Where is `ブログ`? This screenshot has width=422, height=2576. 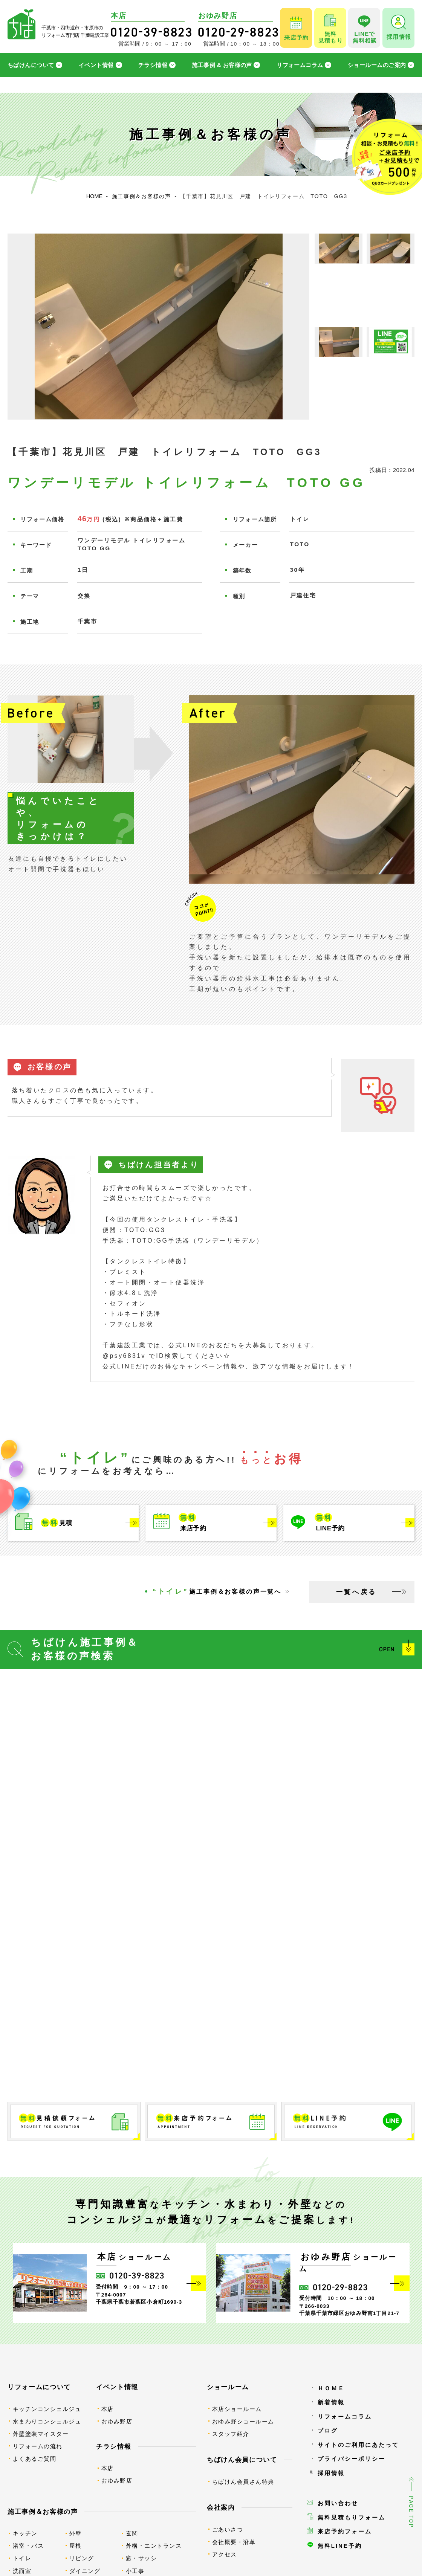 ブログ is located at coordinates (328, 2430).